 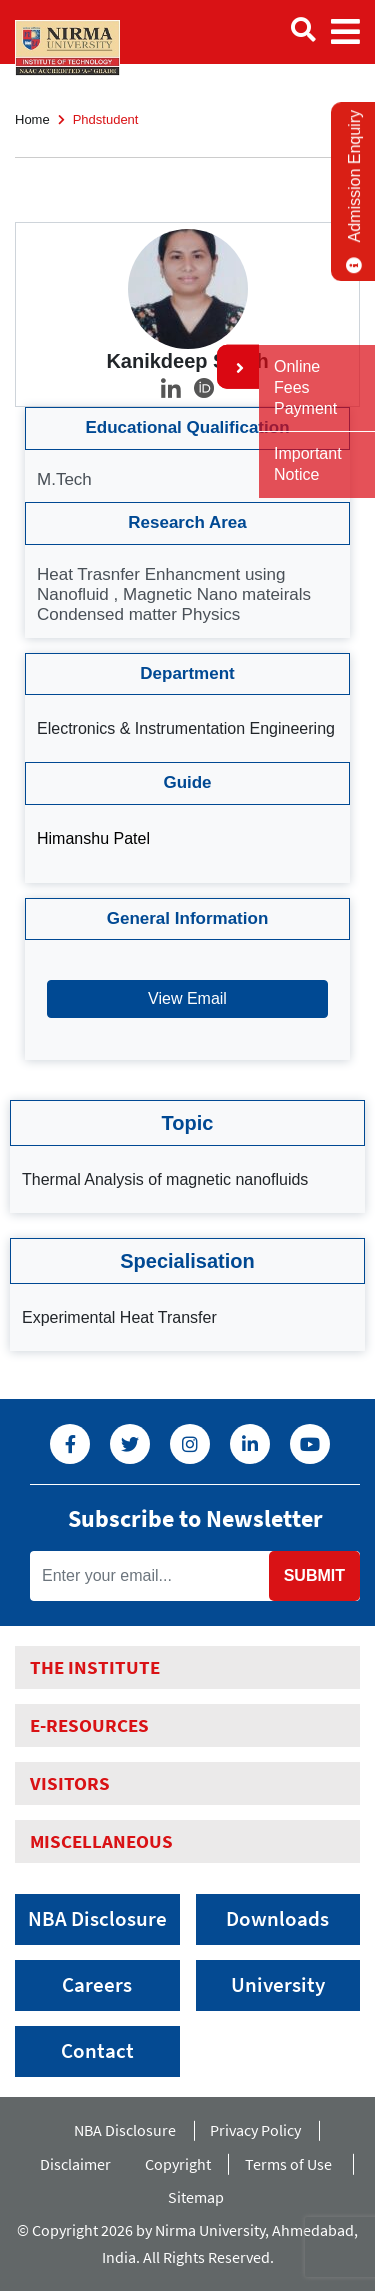 What do you see at coordinates (278, 1985) in the screenshot?
I see `University` at bounding box center [278, 1985].